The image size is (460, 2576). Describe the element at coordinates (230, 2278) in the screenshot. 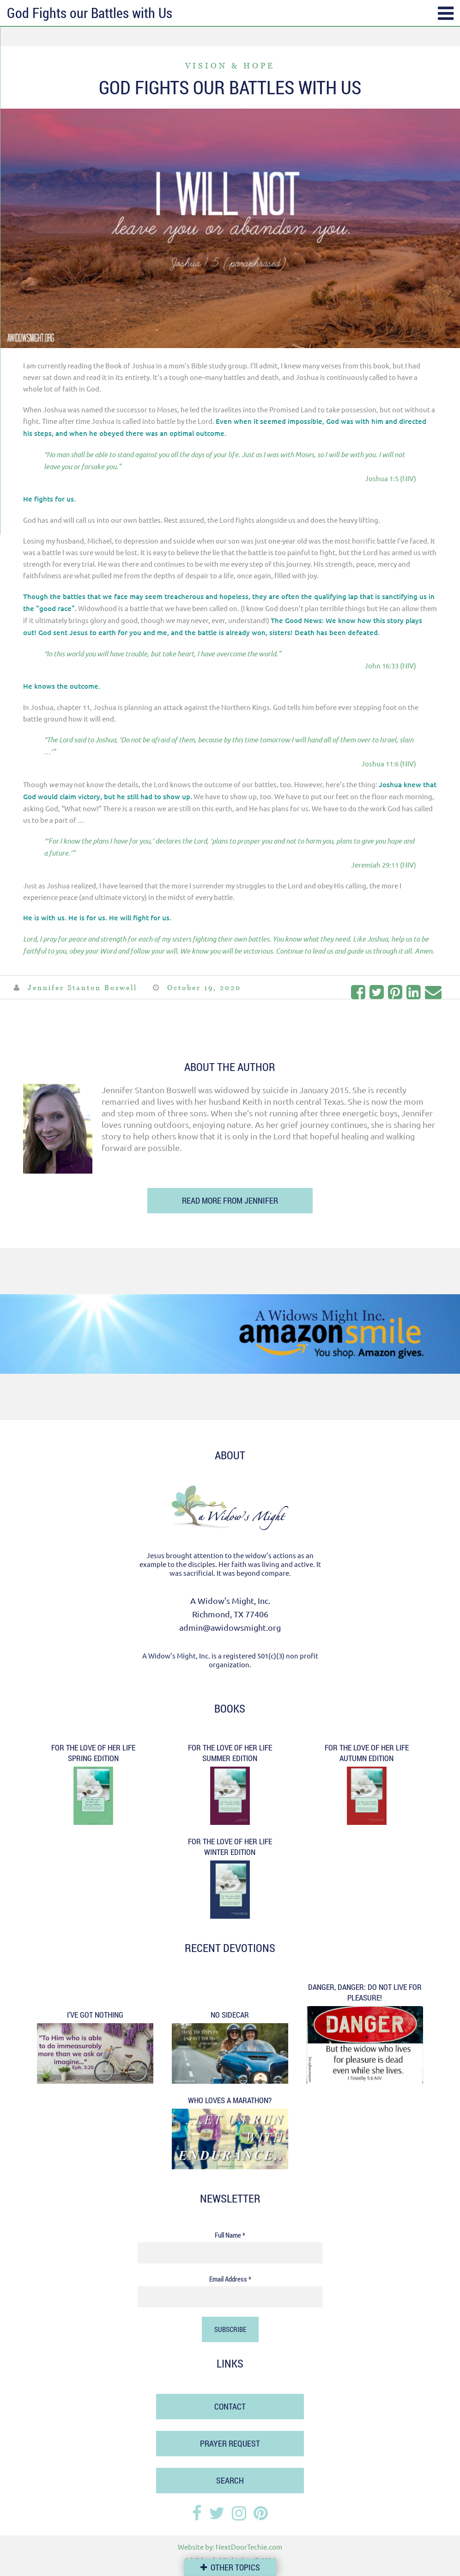

I see `Email Address *` at that location.